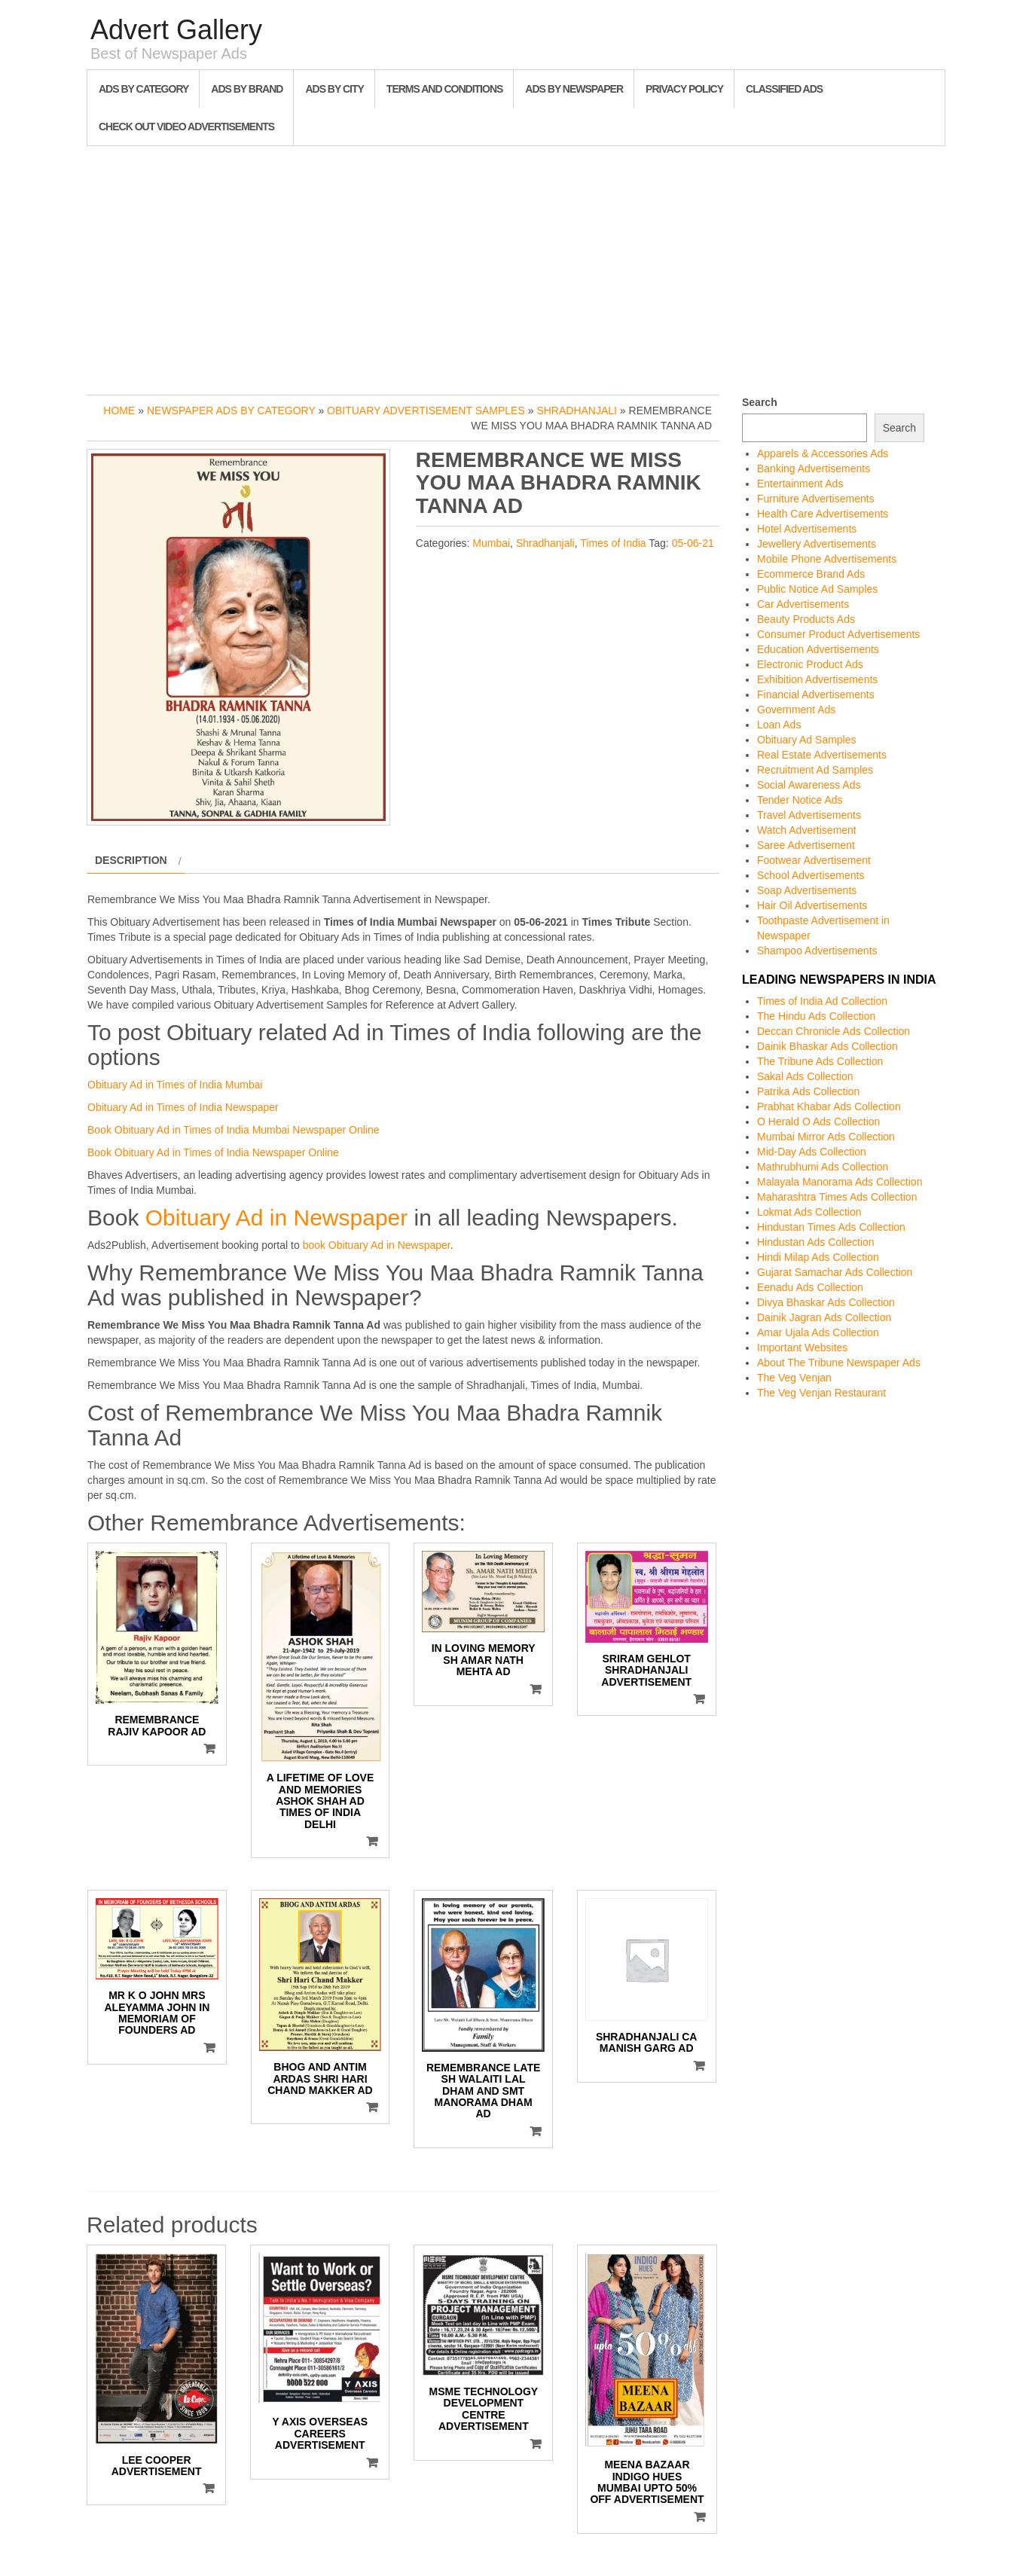 This screenshot has height=2576, width=1032. I want to click on Ads By Brand, so click(246, 89).